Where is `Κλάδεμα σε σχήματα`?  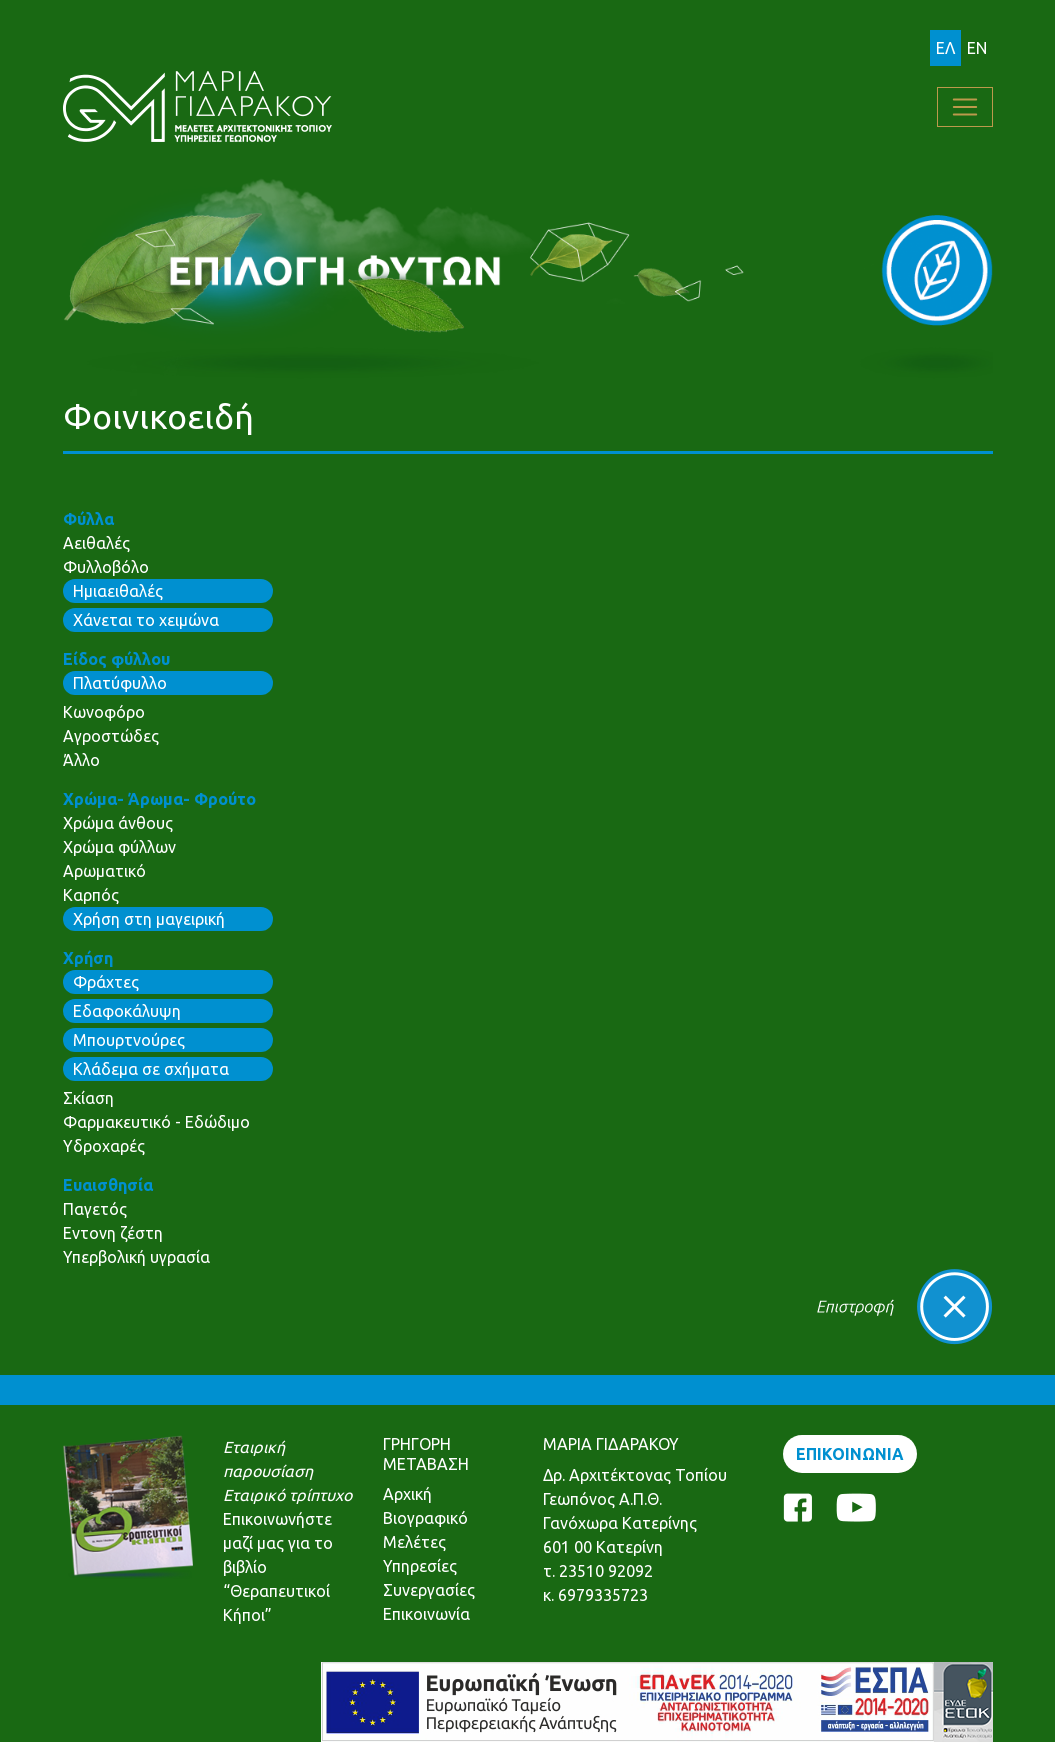
Κλάδεμα σε σχήματα is located at coordinates (151, 1069).